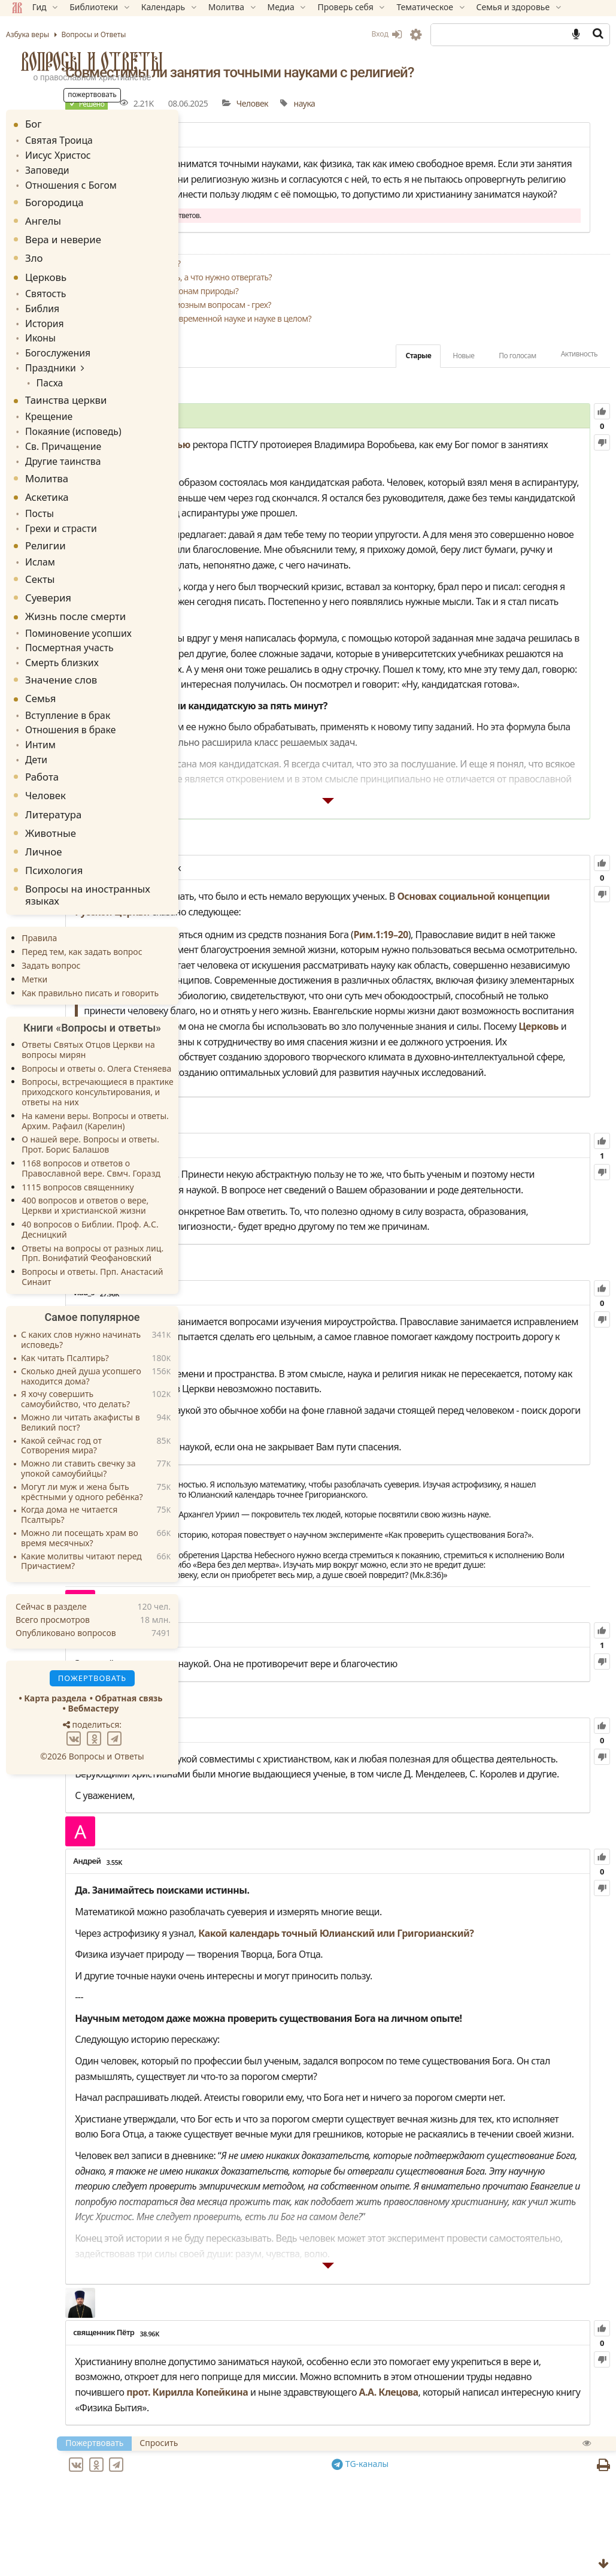 The image size is (616, 2576). I want to click on Отношения с Богом, so click(66, 180).